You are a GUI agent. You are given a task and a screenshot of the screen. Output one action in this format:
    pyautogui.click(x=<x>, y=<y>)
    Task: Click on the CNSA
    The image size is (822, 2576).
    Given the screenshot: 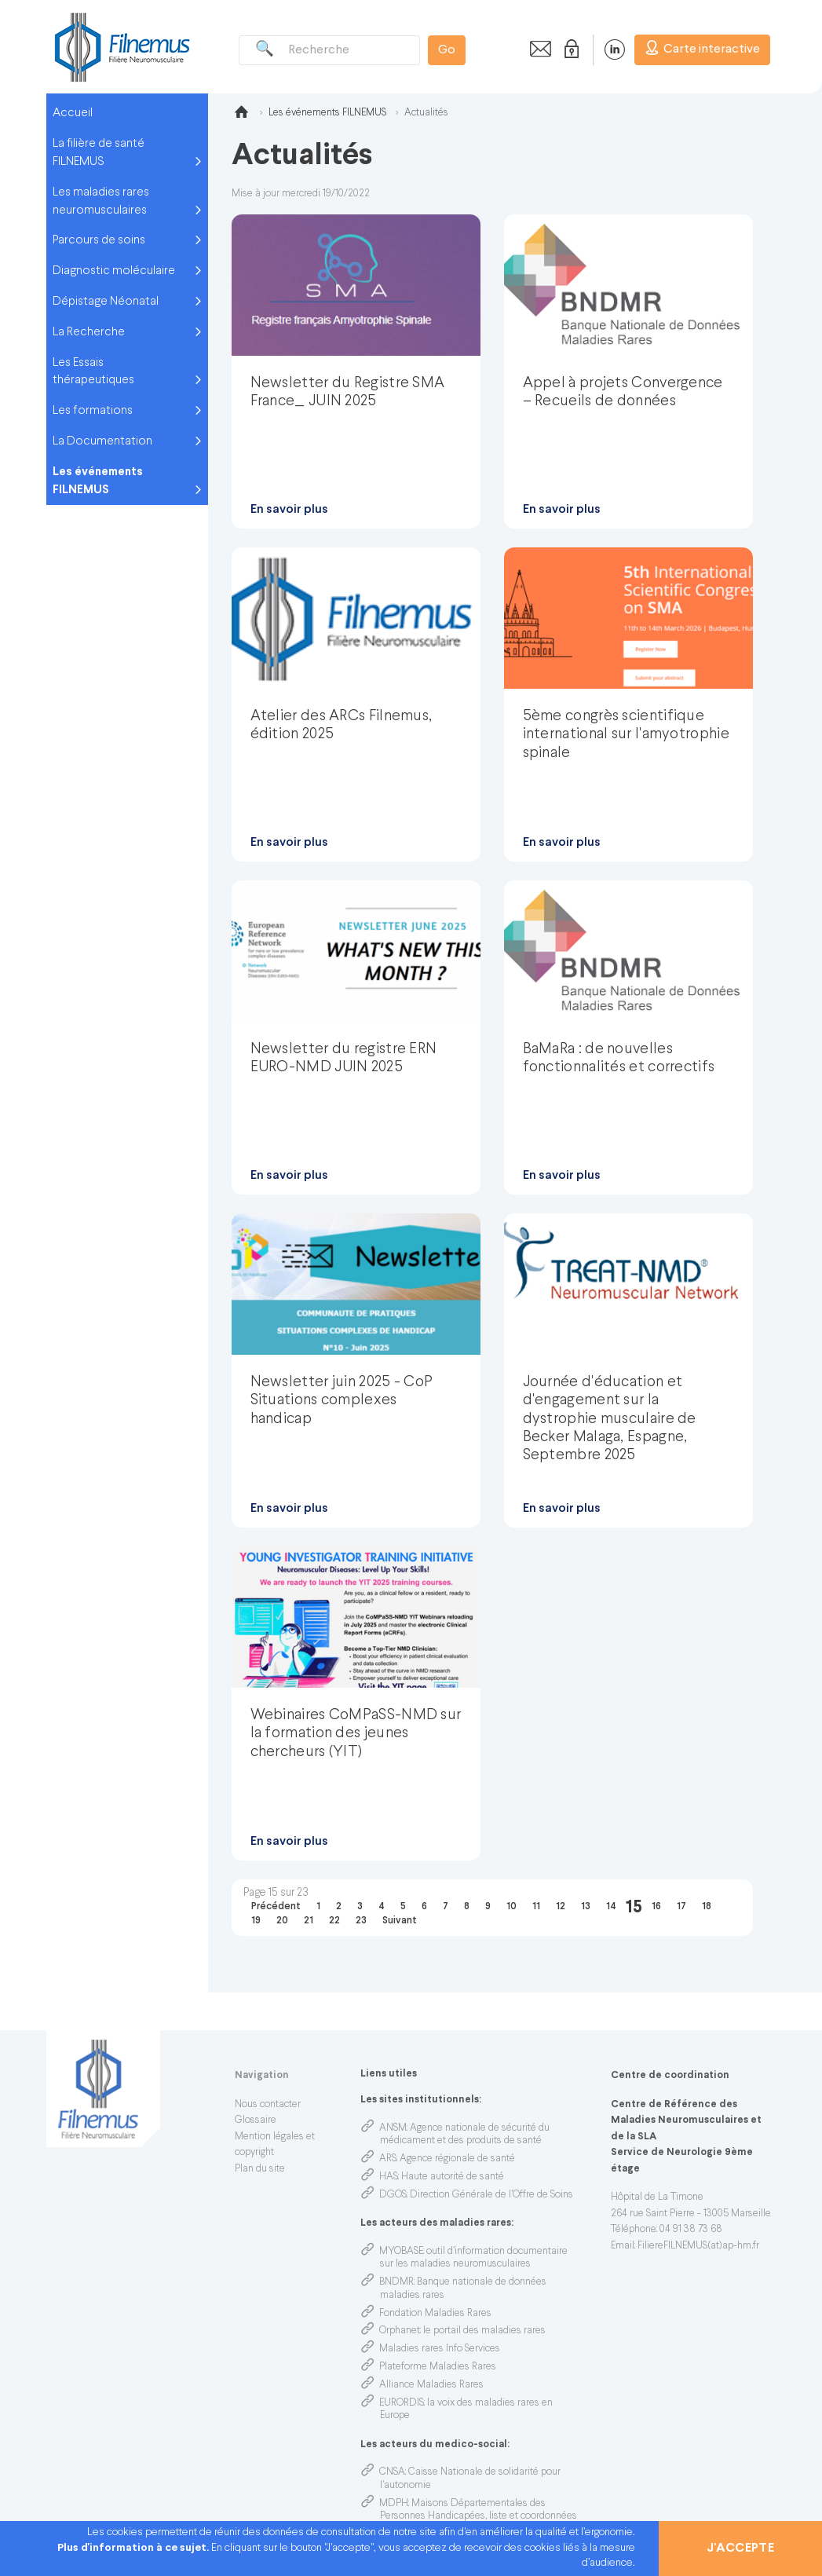 What is the action you would take?
    pyautogui.click(x=392, y=2472)
    